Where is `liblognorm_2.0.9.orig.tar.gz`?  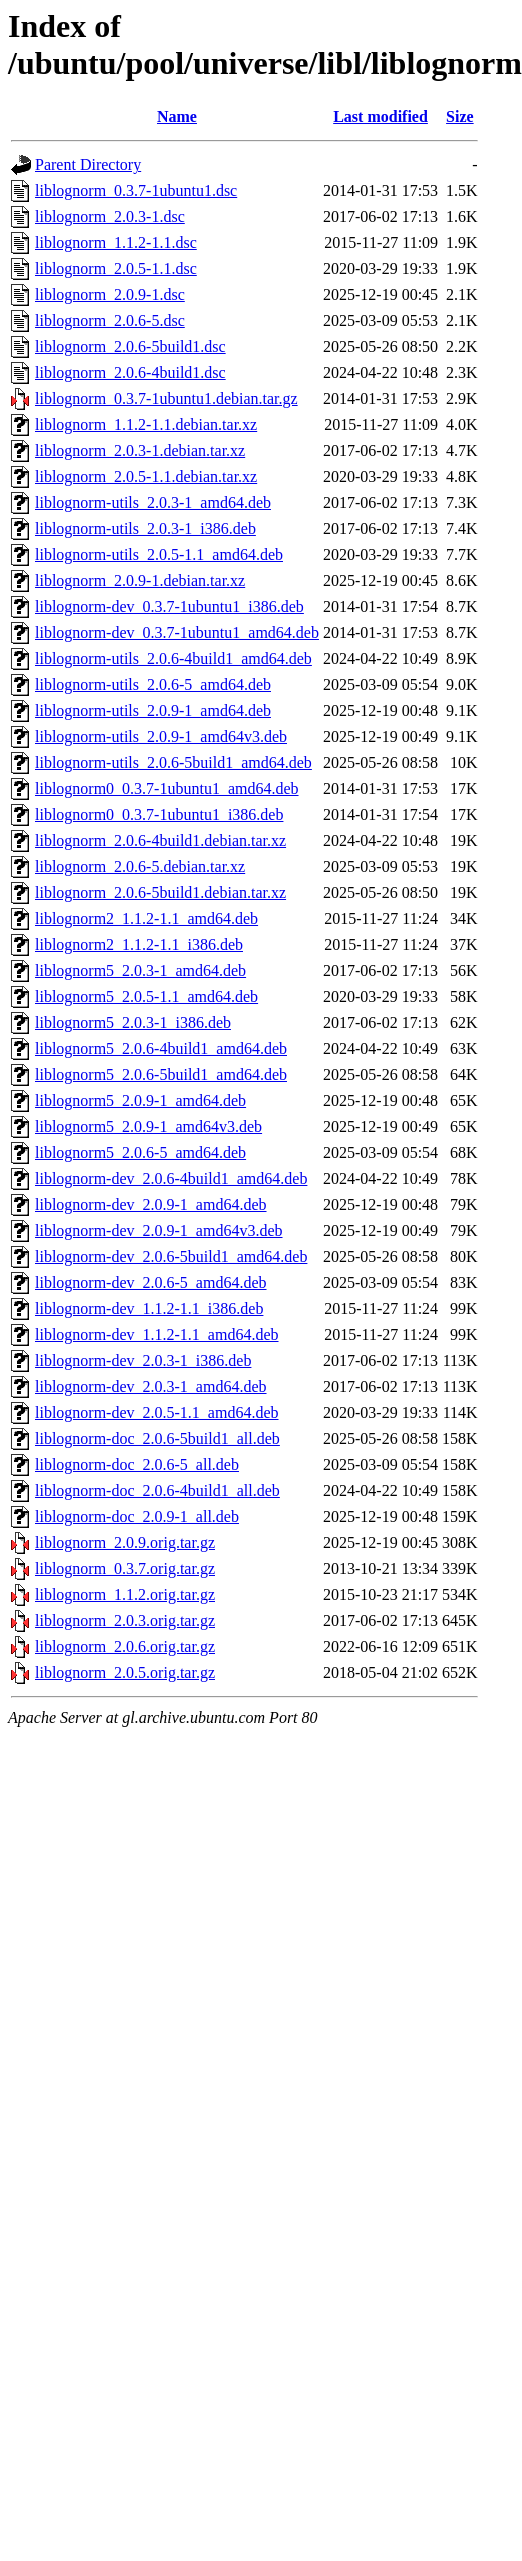 liblognorm_2.0.9.orig.tar.gz is located at coordinates (125, 1542).